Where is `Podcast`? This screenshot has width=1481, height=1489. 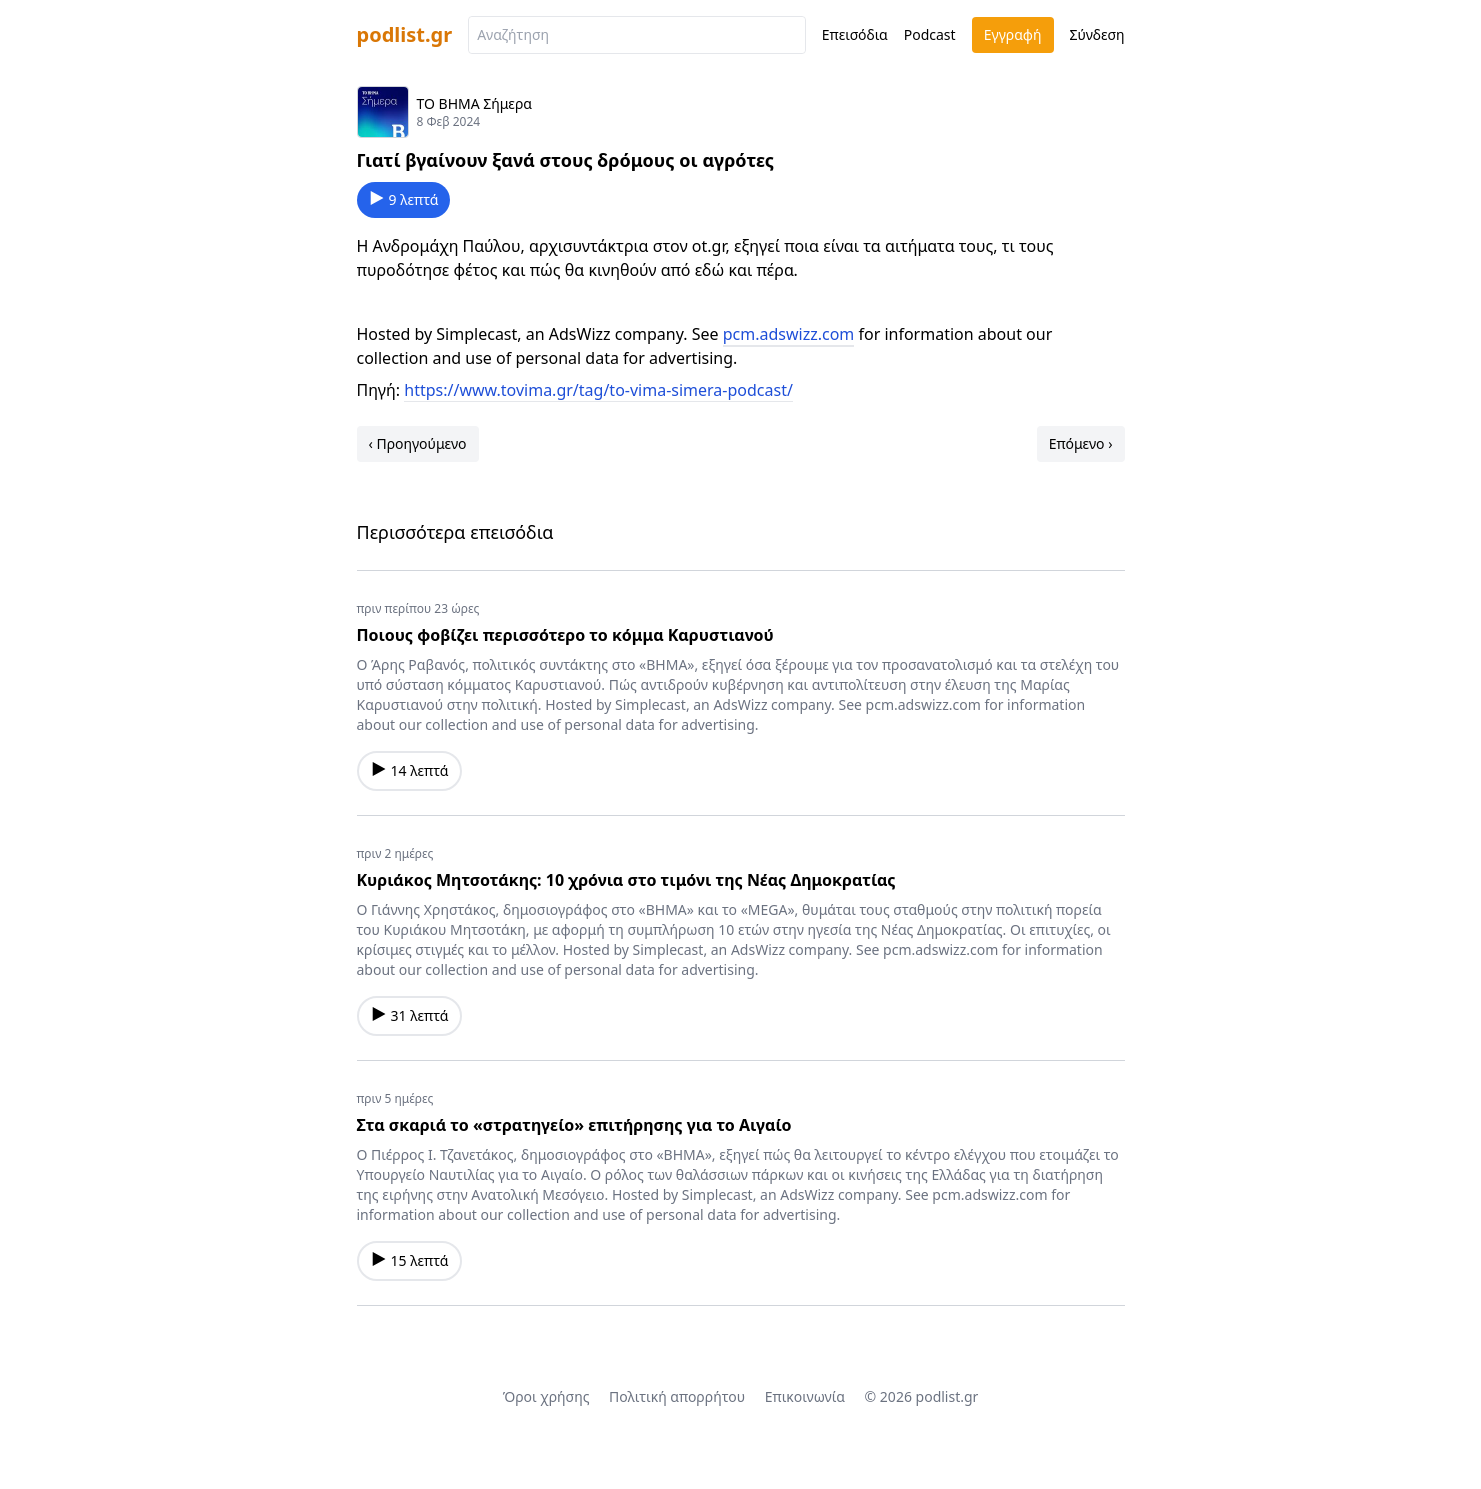
Podcast is located at coordinates (930, 34).